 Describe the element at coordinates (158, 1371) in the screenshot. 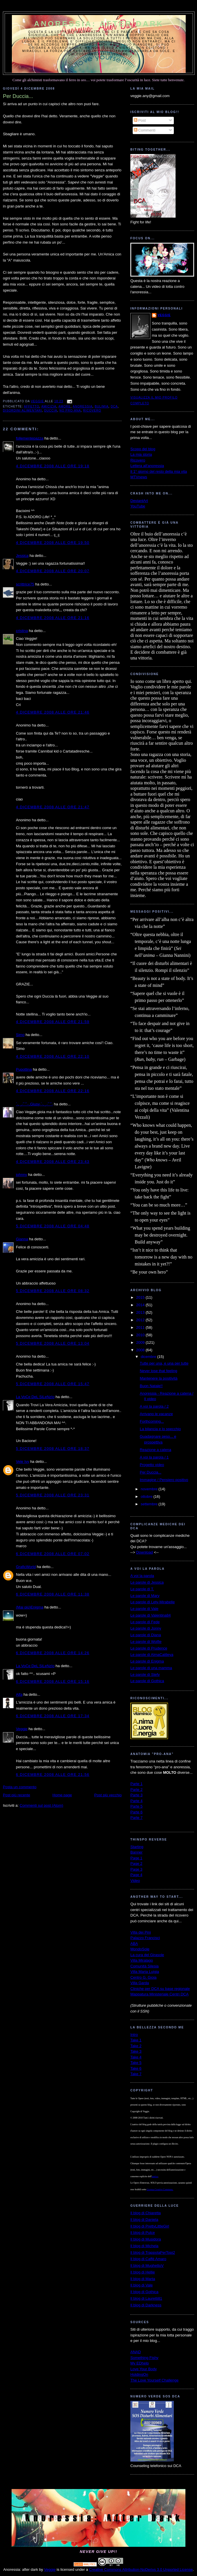

I see `Never lose that feeling` at that location.